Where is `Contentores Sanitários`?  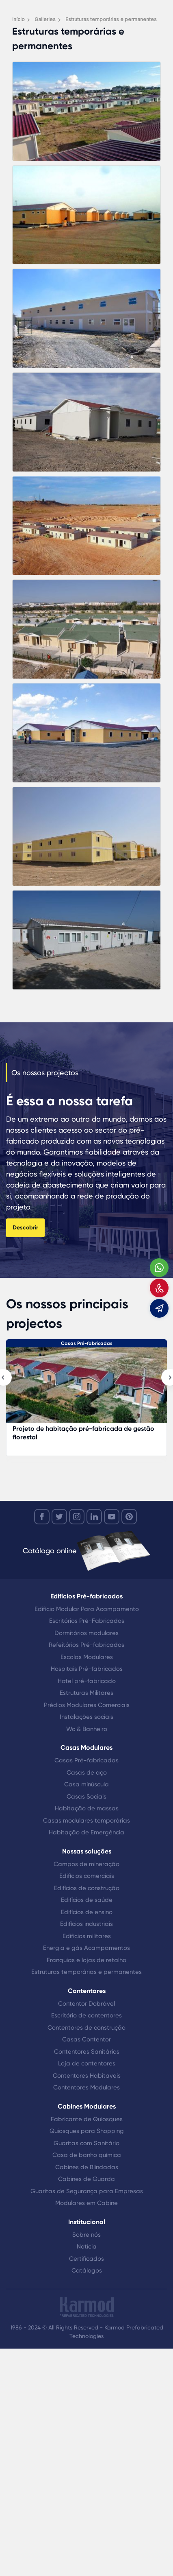 Contentores Sanitários is located at coordinates (86, 2051).